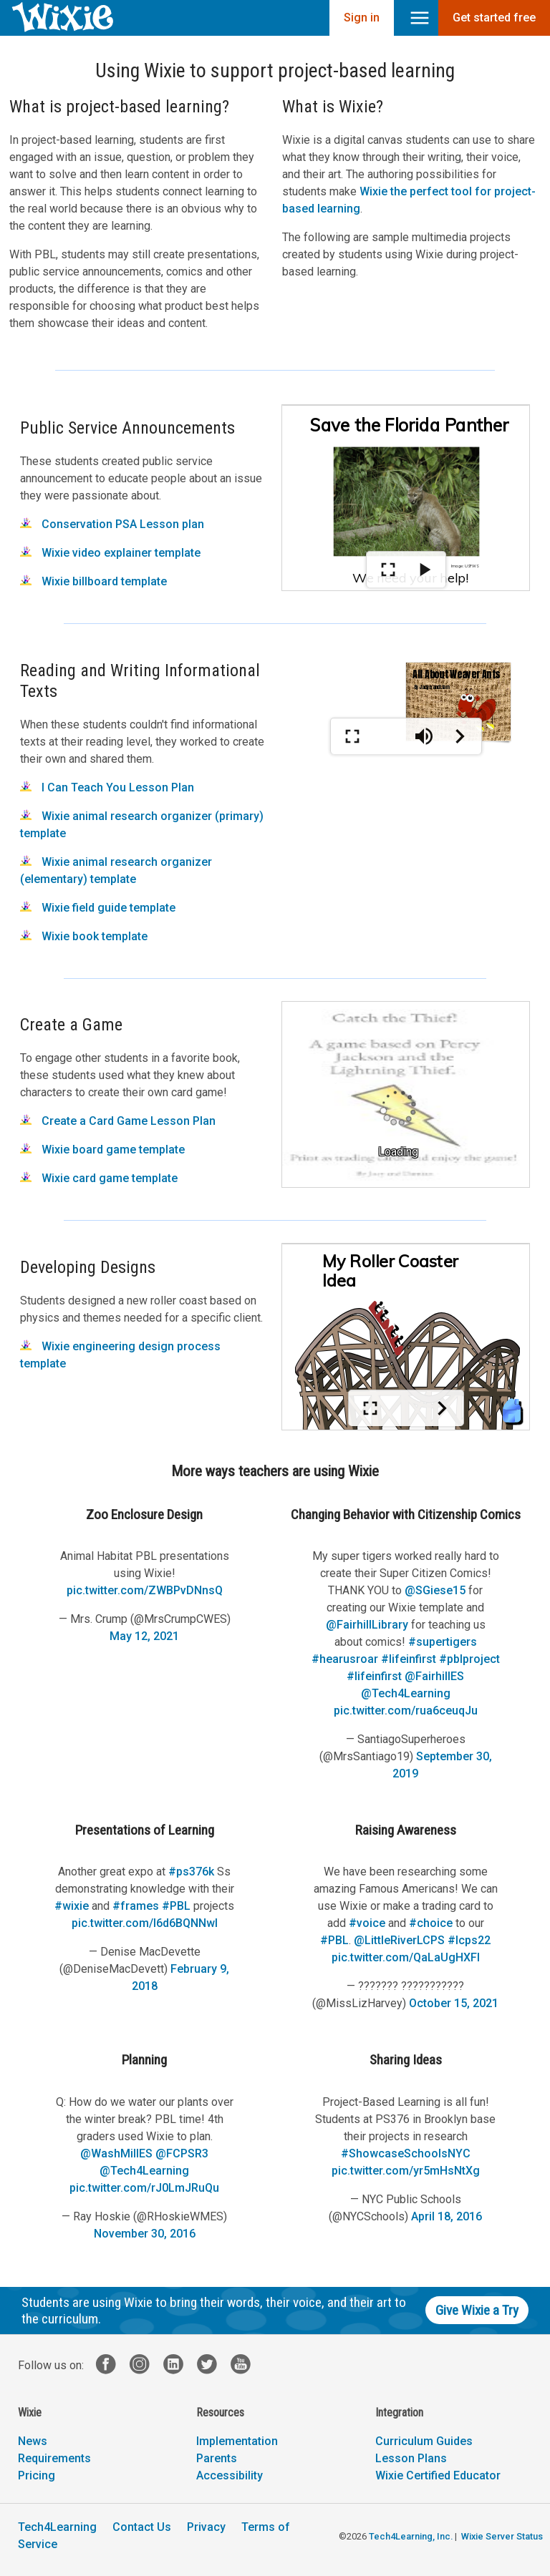 This screenshot has width=550, height=2576. What do you see at coordinates (112, 524) in the screenshot?
I see `Conservation PSA Lesson plan` at bounding box center [112, 524].